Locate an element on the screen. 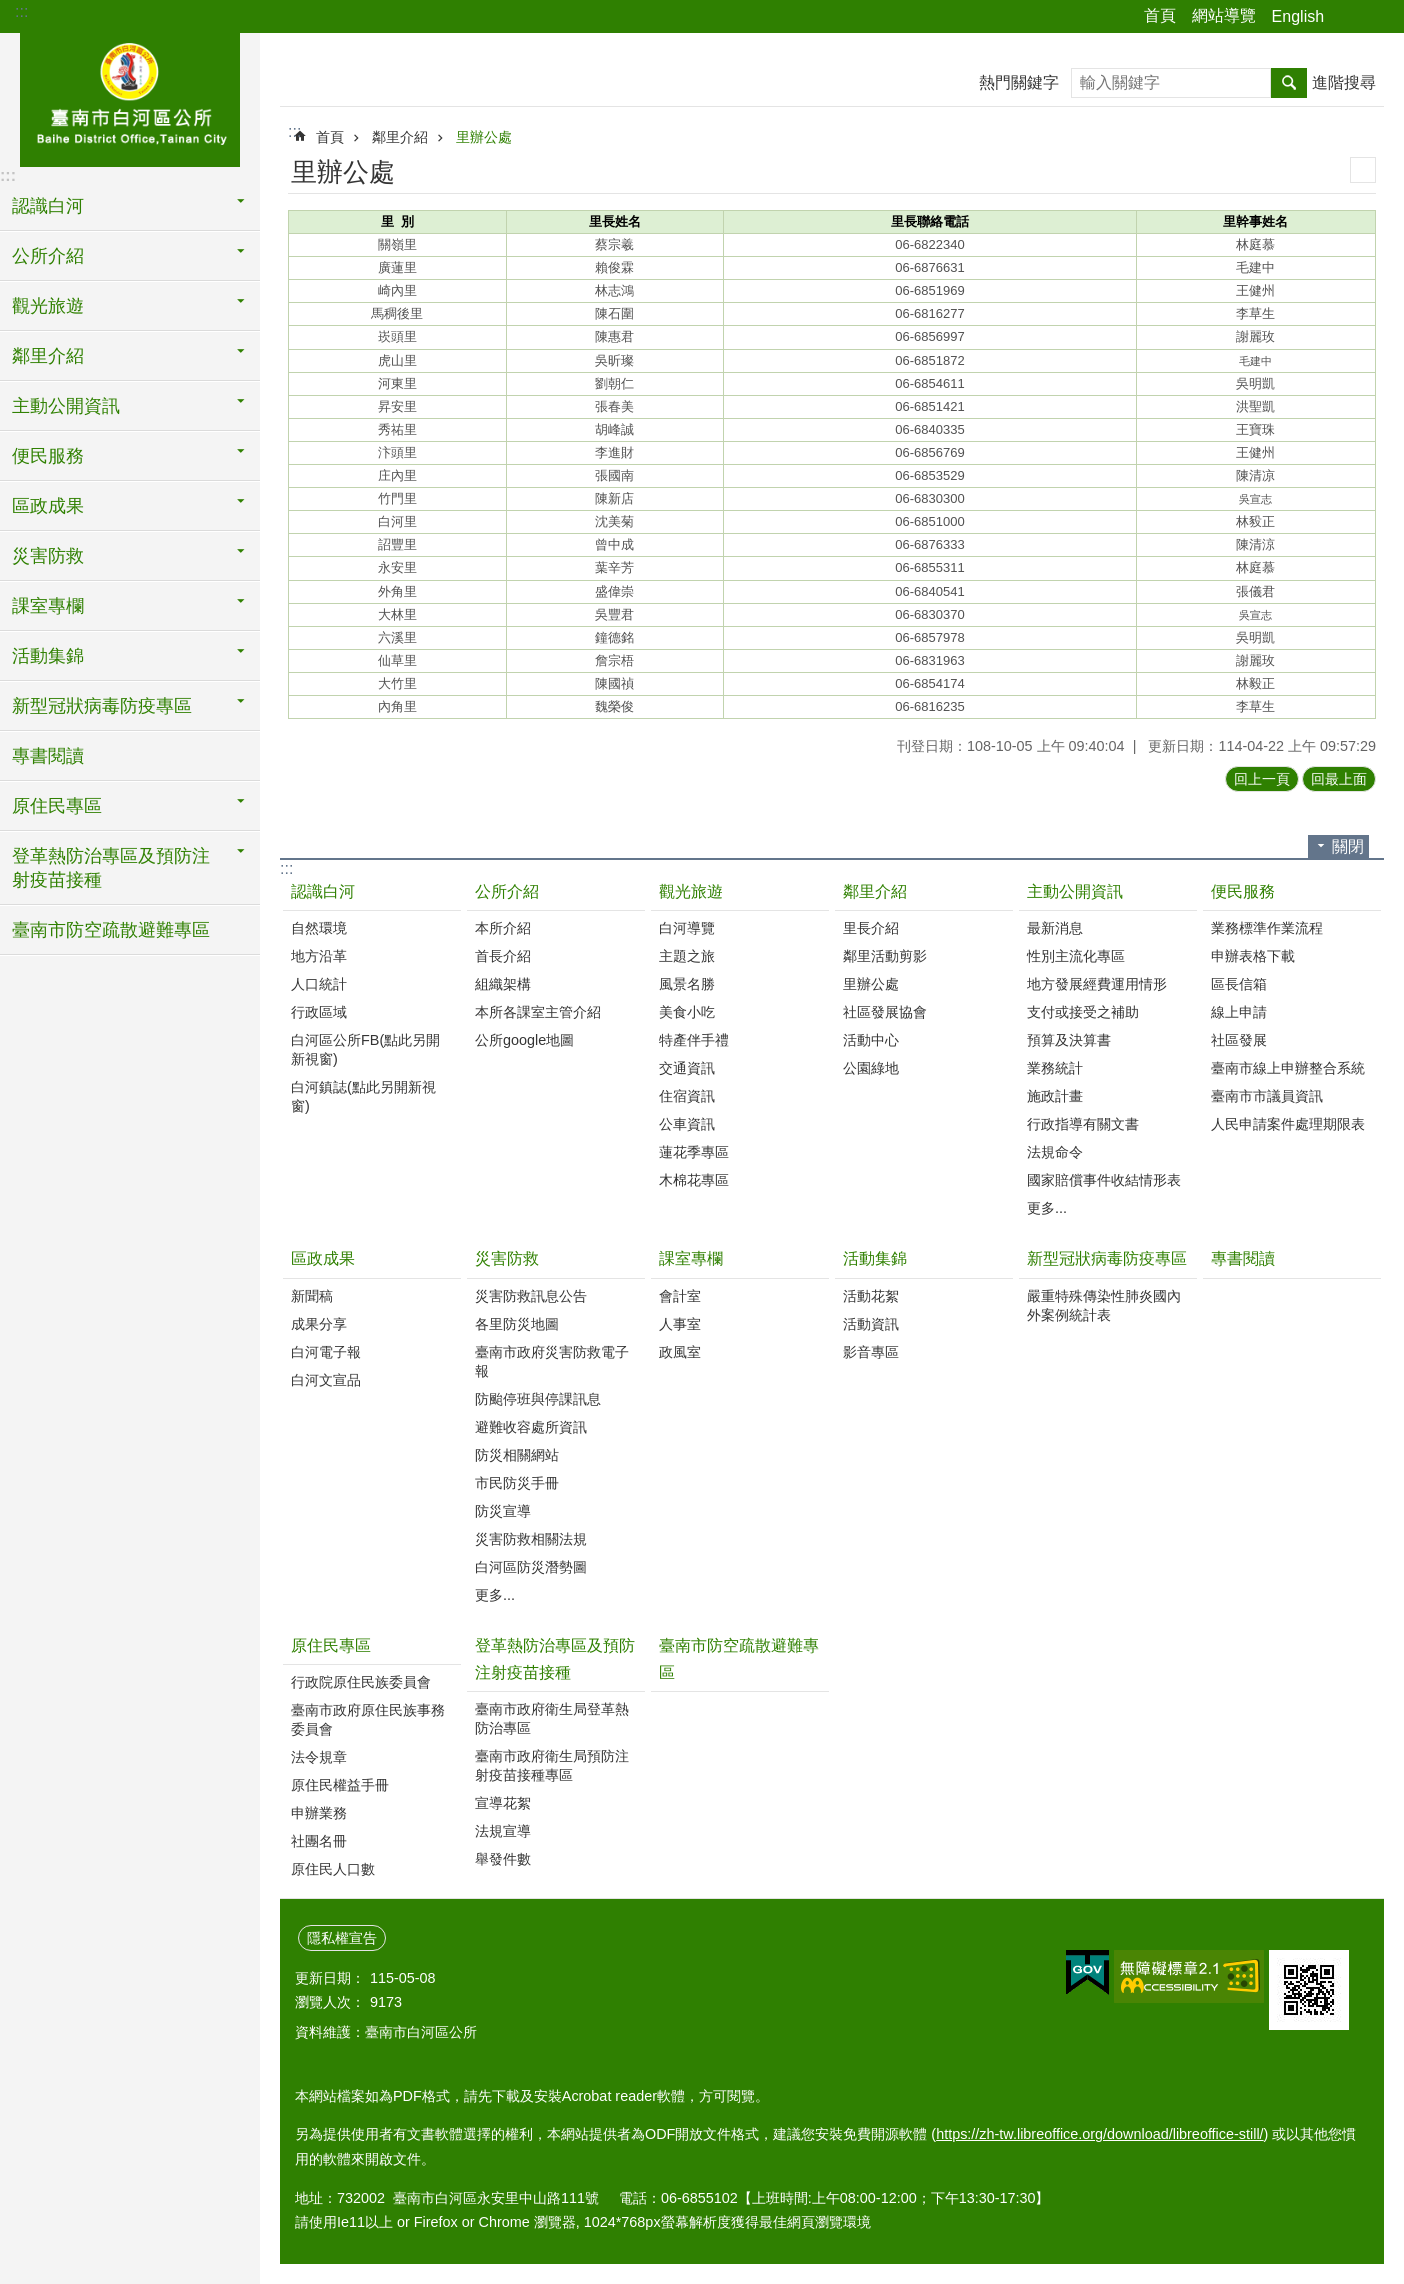 The height and width of the screenshot is (2284, 1404). 法規宣導 is located at coordinates (503, 1831).